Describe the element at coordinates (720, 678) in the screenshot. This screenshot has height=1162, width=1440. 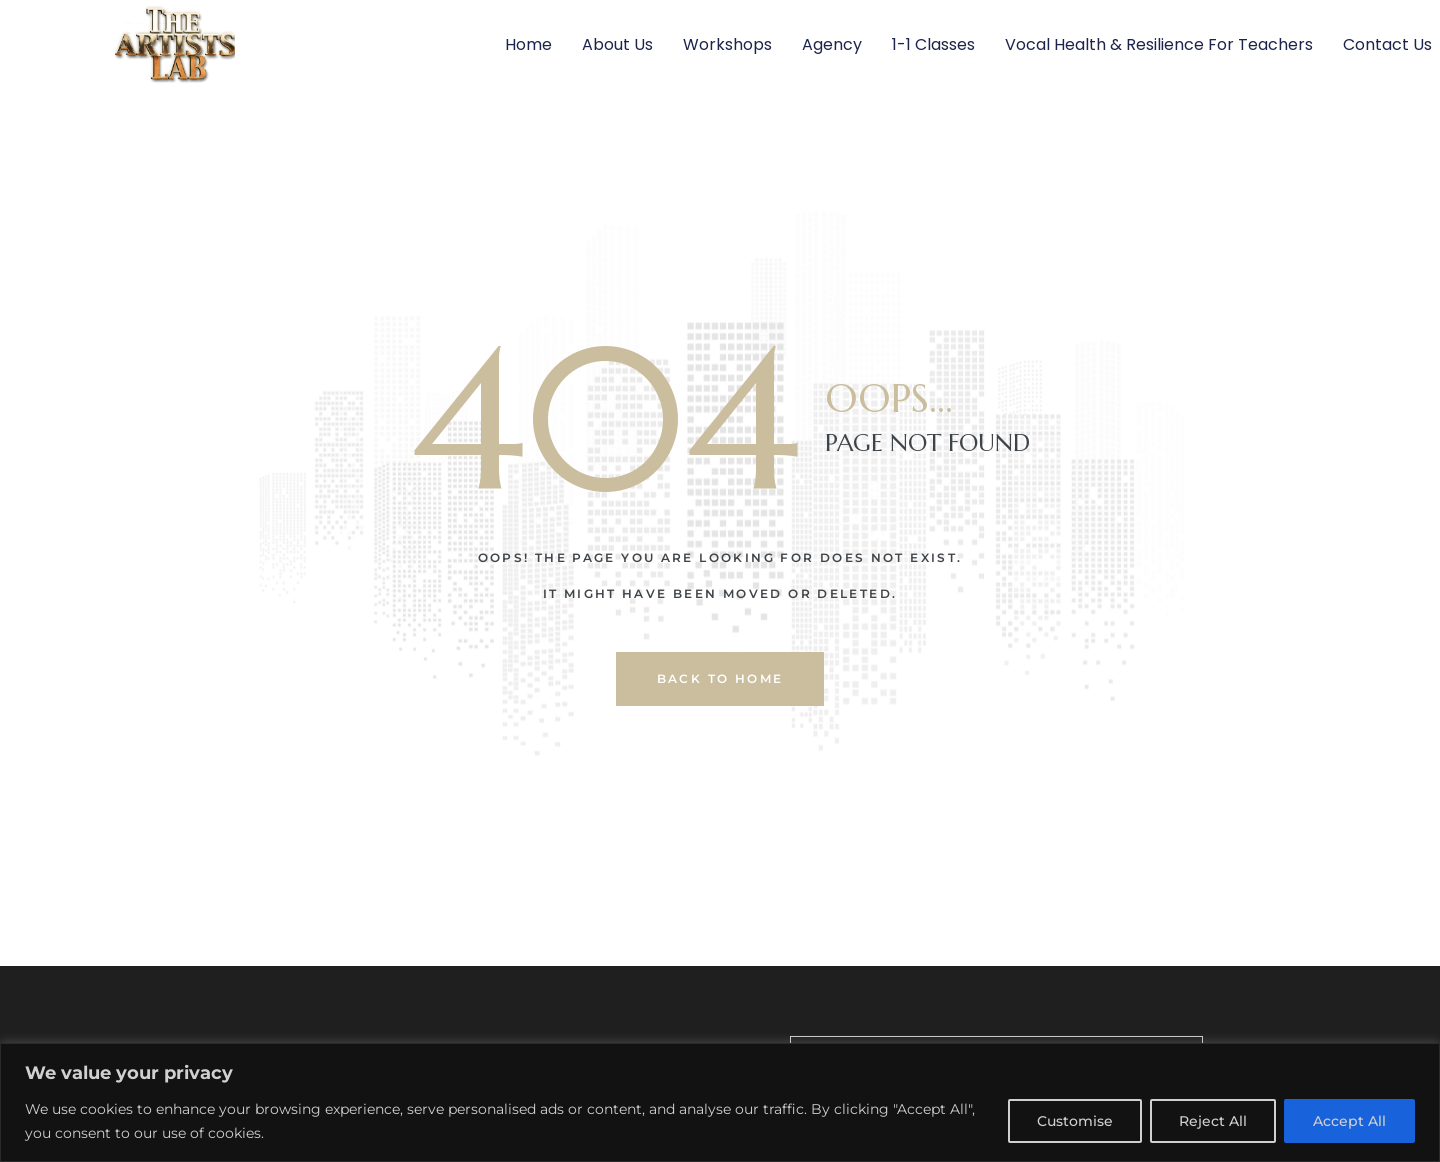
I see `back to home` at that location.